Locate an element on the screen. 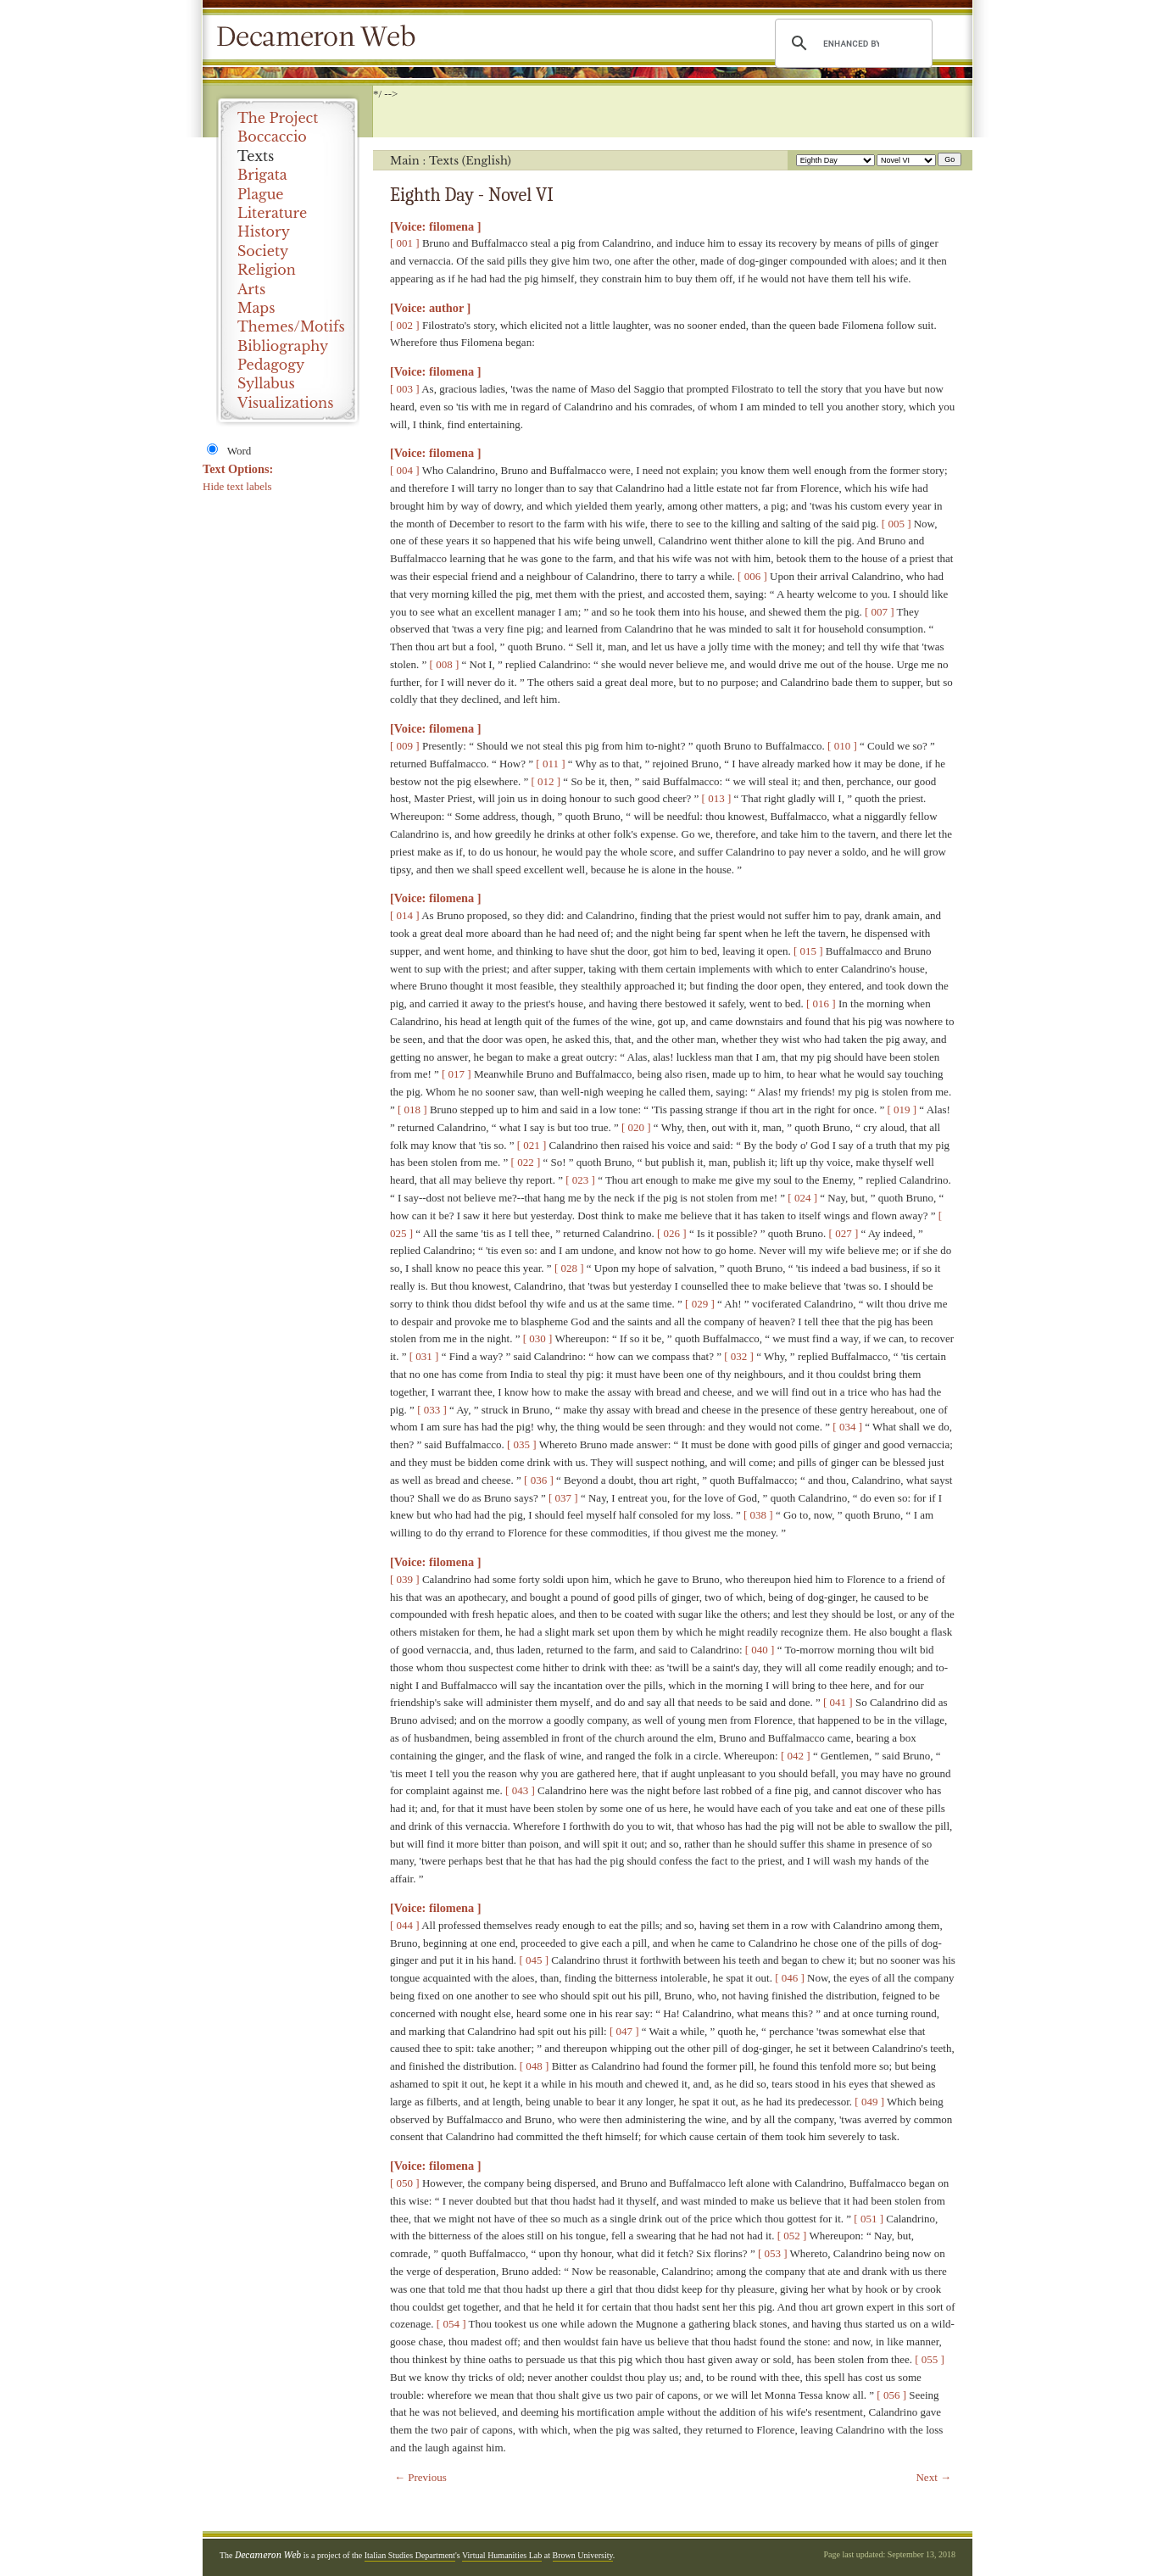 Image resolution: width=1175 pixels, height=2576 pixels. [ 038 ] is located at coordinates (758, 1514).